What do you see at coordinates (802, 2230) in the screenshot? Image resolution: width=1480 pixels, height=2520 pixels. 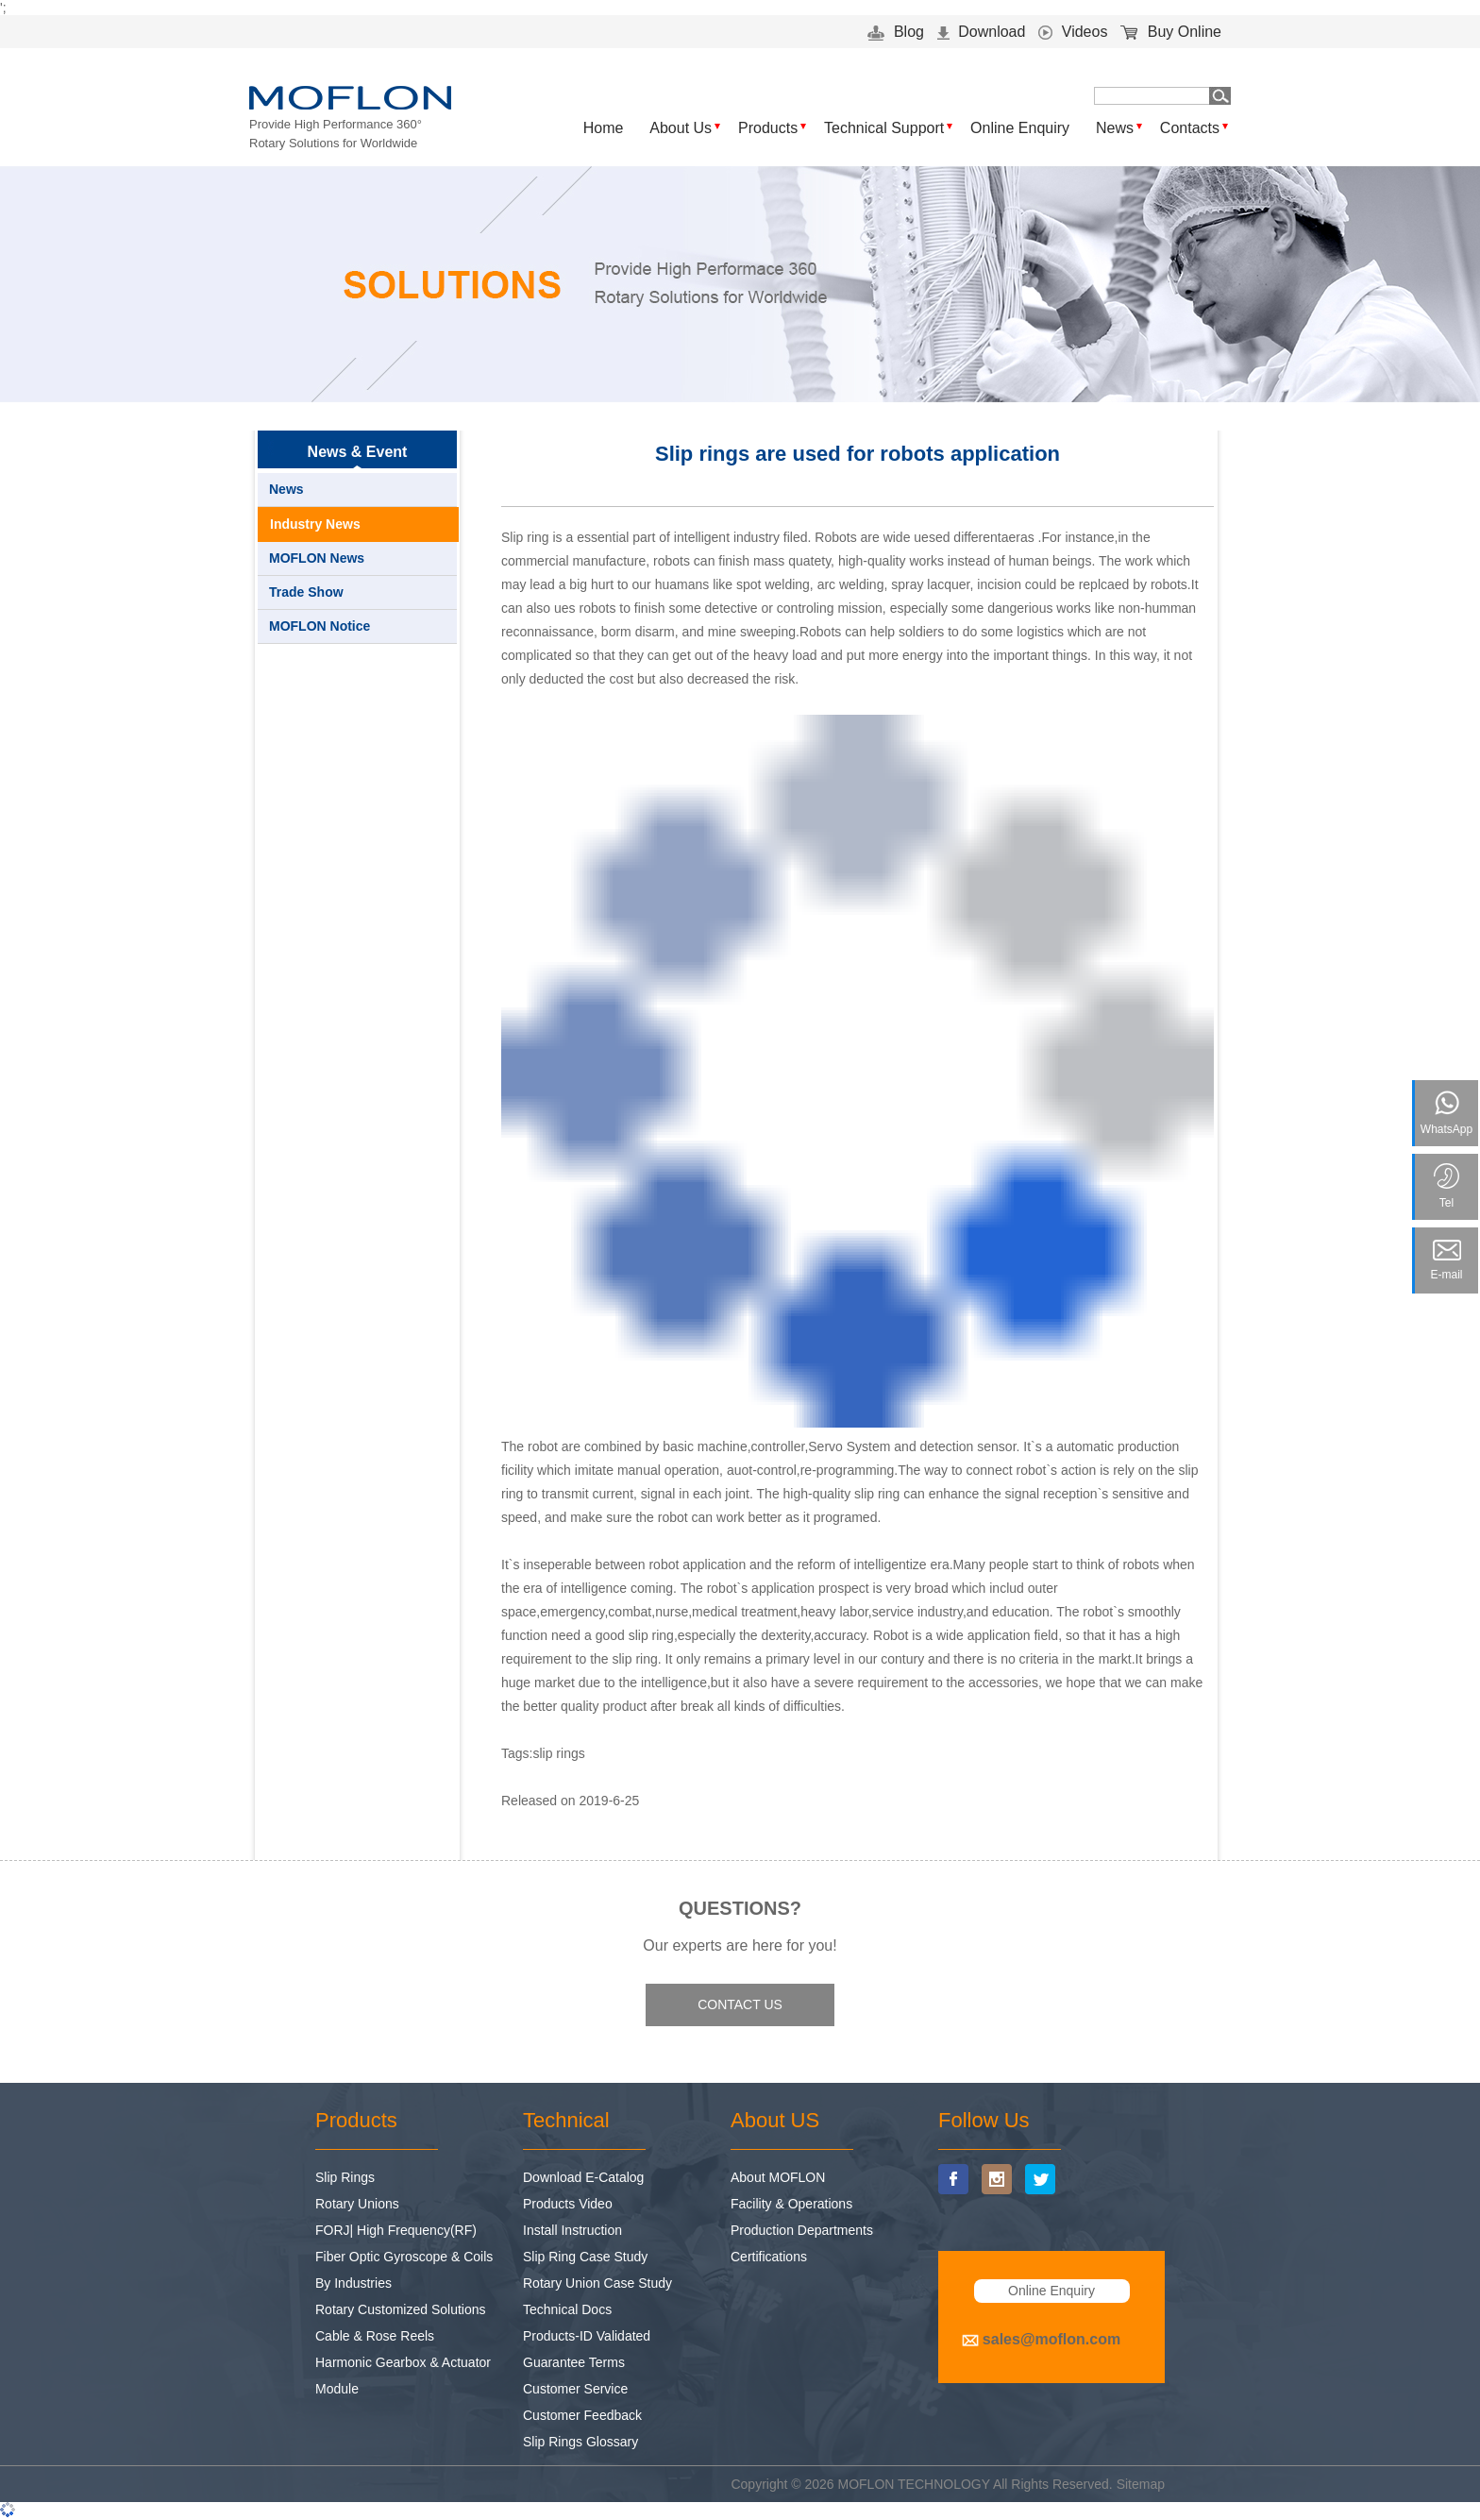 I see `Production Departments` at bounding box center [802, 2230].